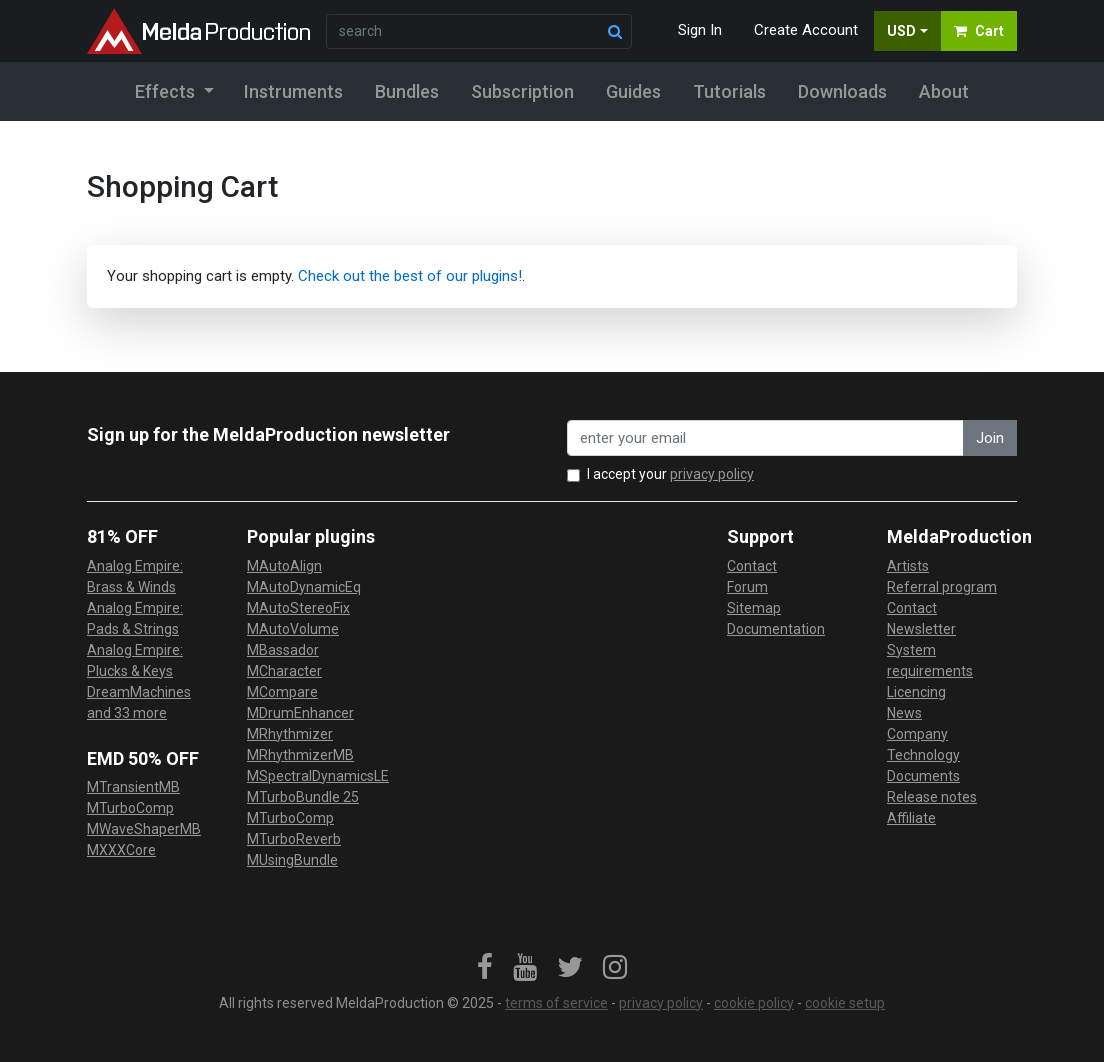 This screenshot has height=1062, width=1104. I want to click on Join, so click(990, 438).